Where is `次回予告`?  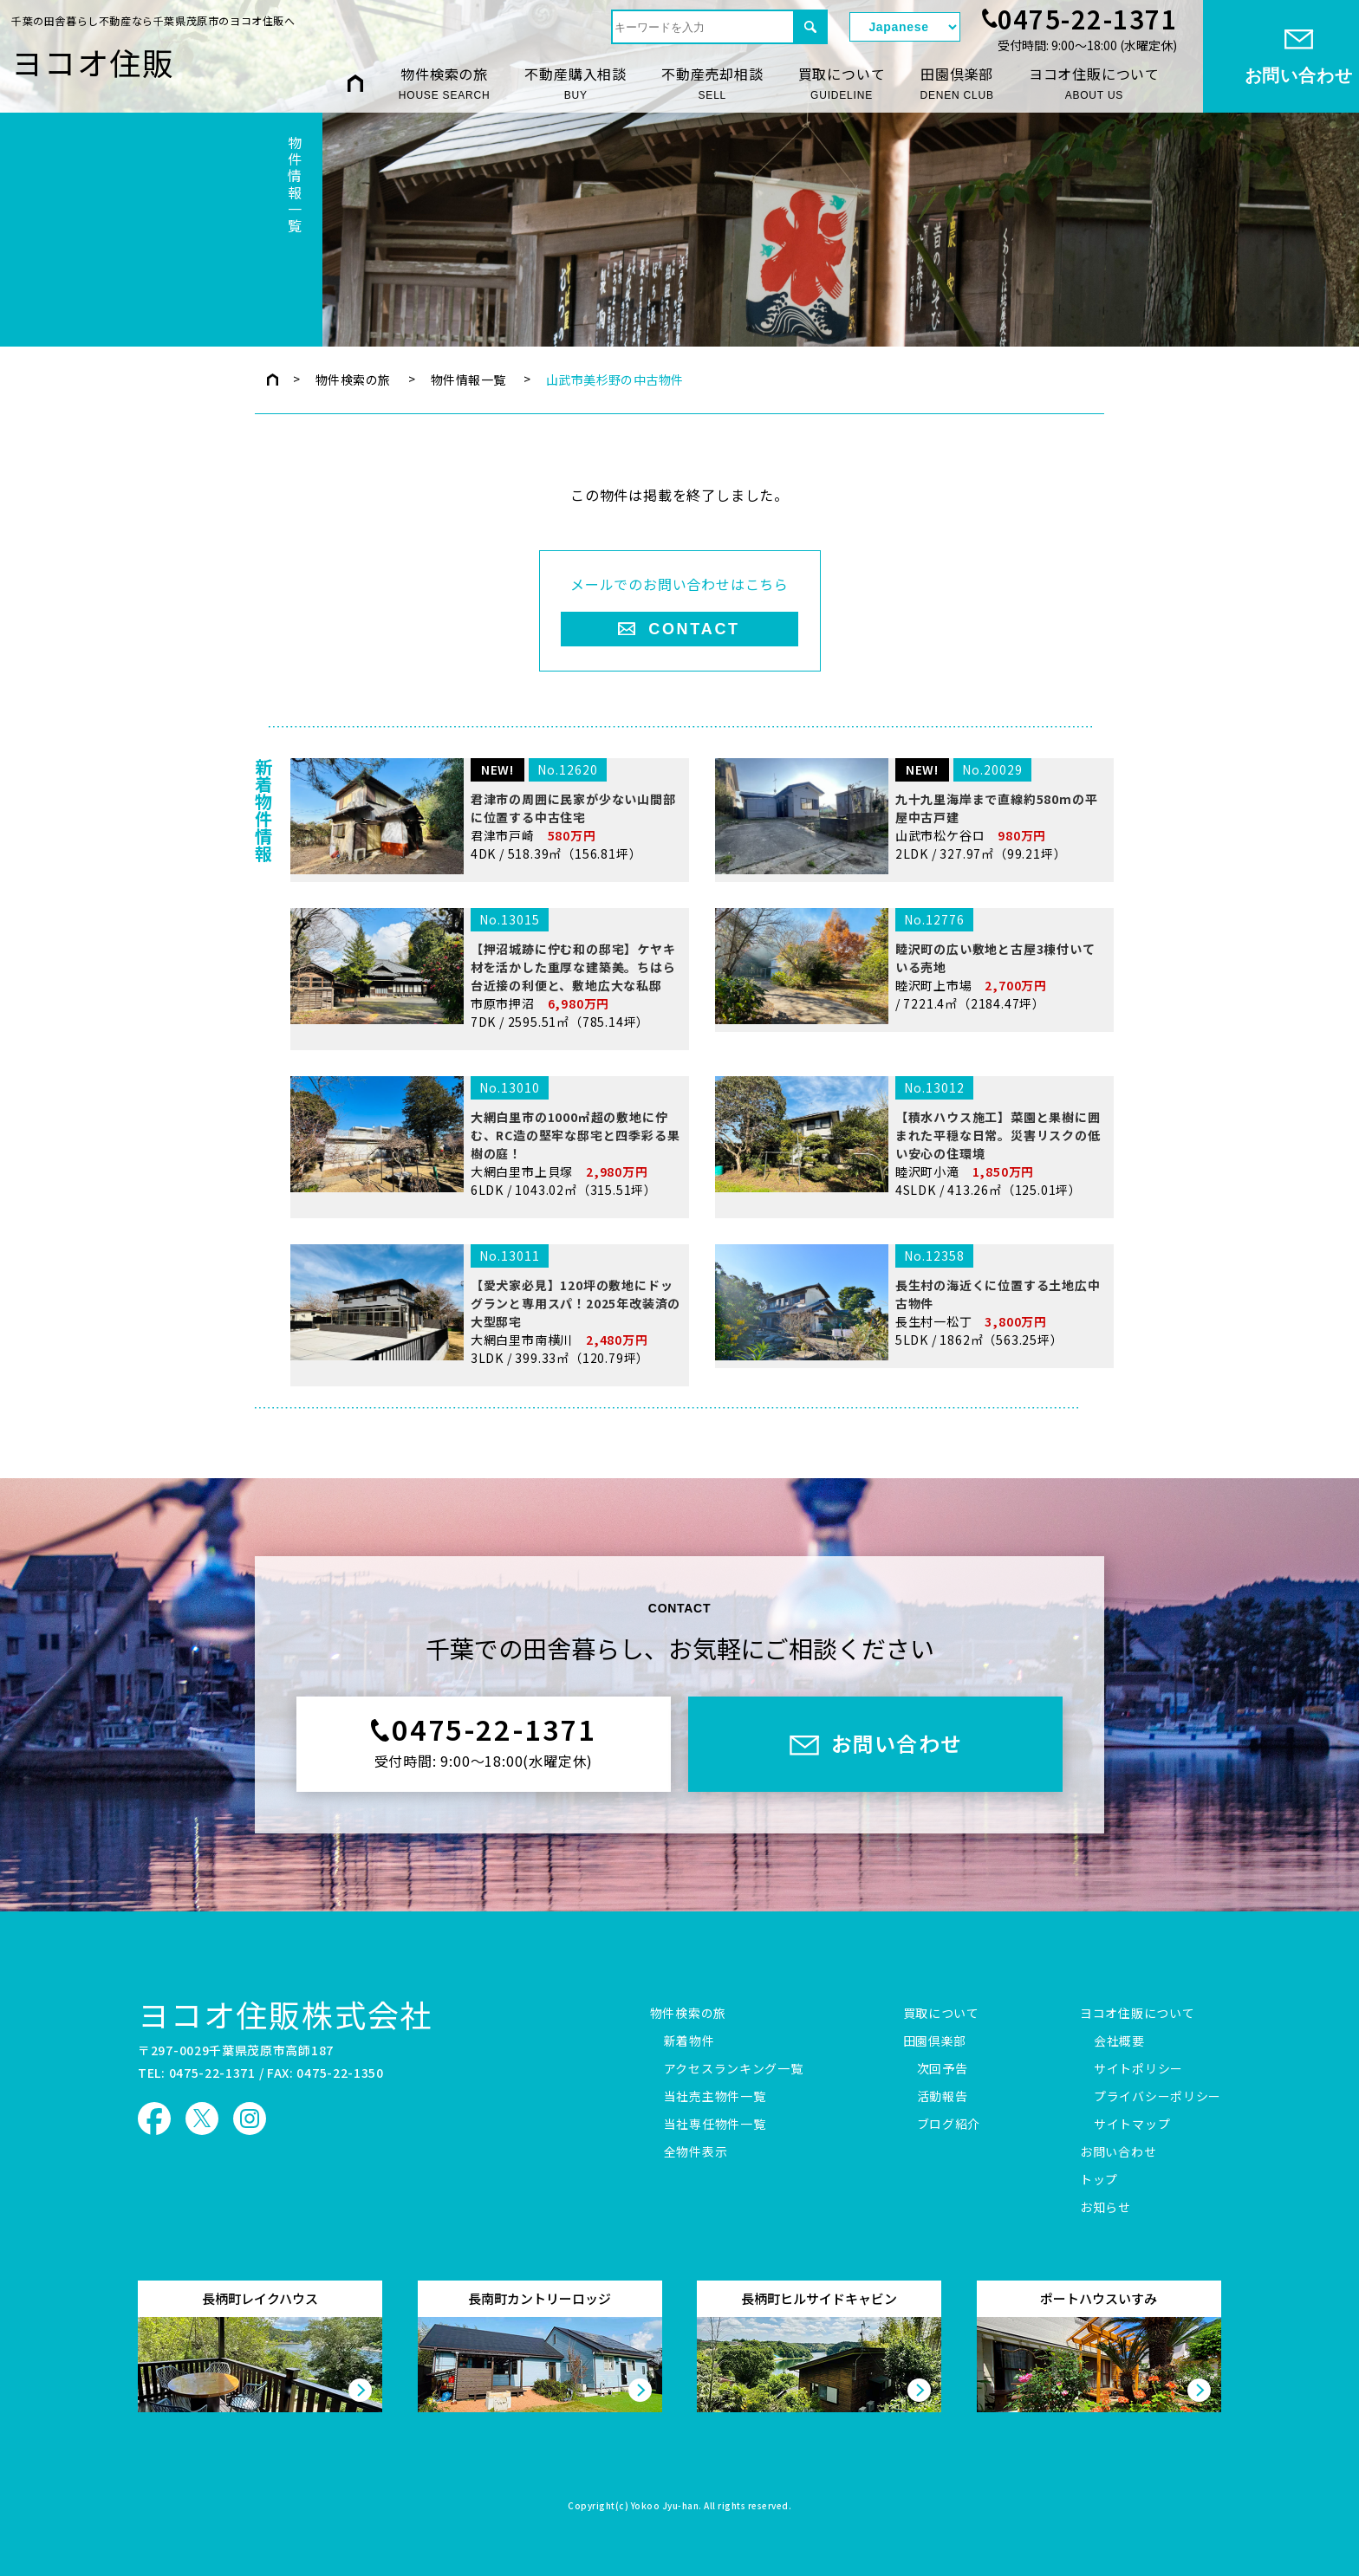 次回予告 is located at coordinates (942, 2069).